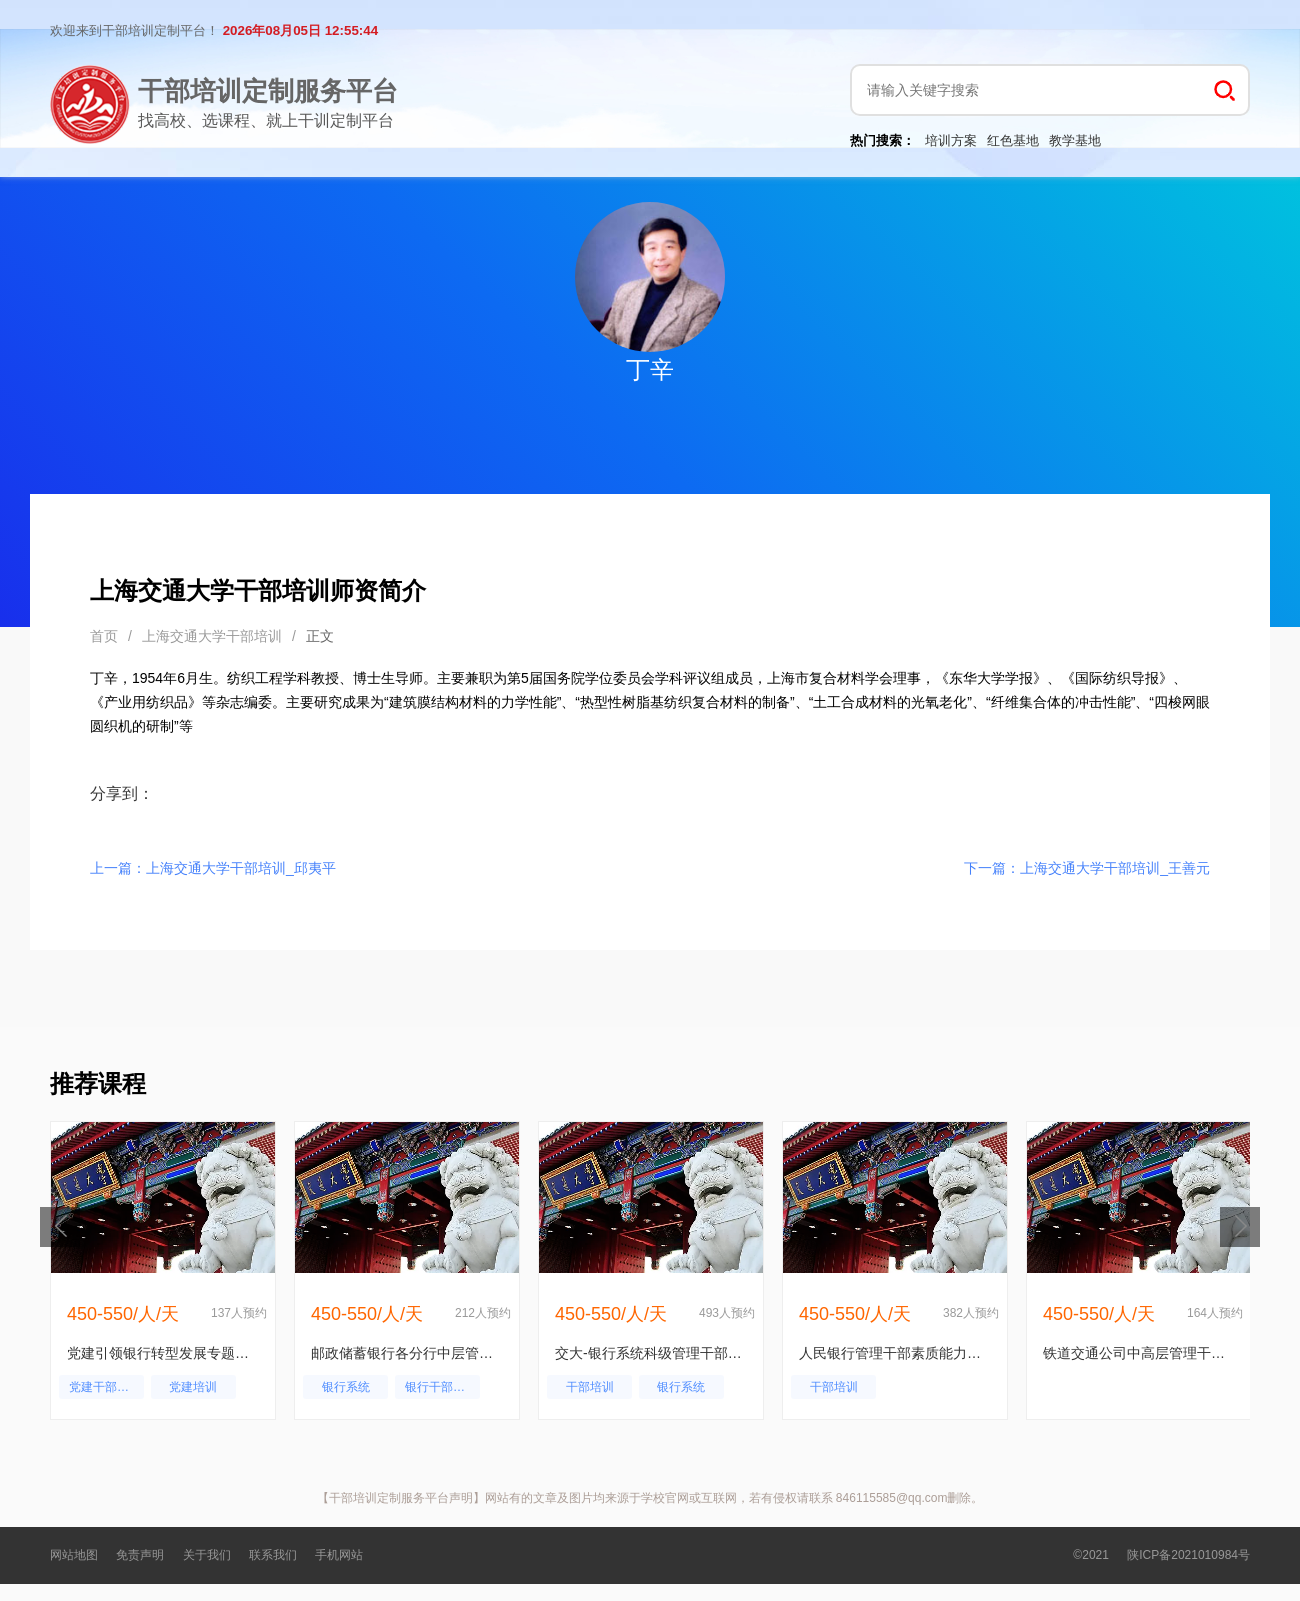  Describe the element at coordinates (104, 636) in the screenshot. I see `首页` at that location.